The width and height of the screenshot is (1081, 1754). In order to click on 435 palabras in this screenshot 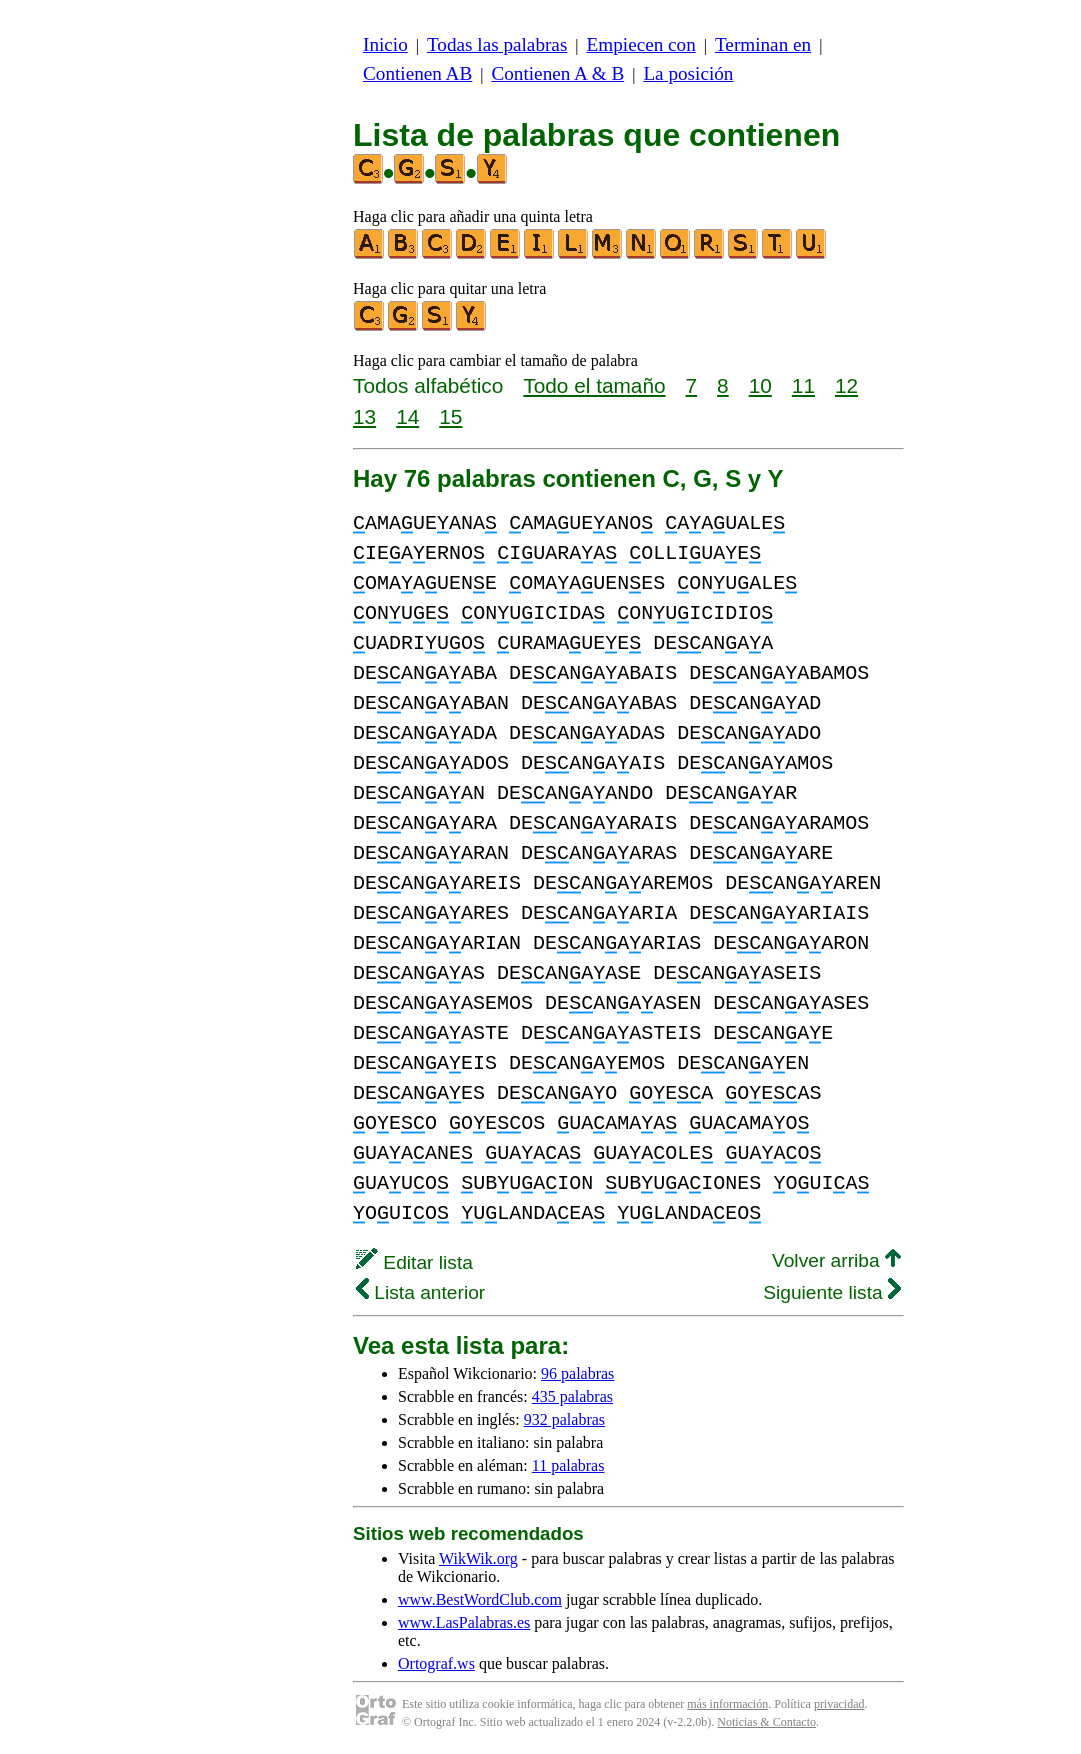, I will do `click(572, 1396)`.